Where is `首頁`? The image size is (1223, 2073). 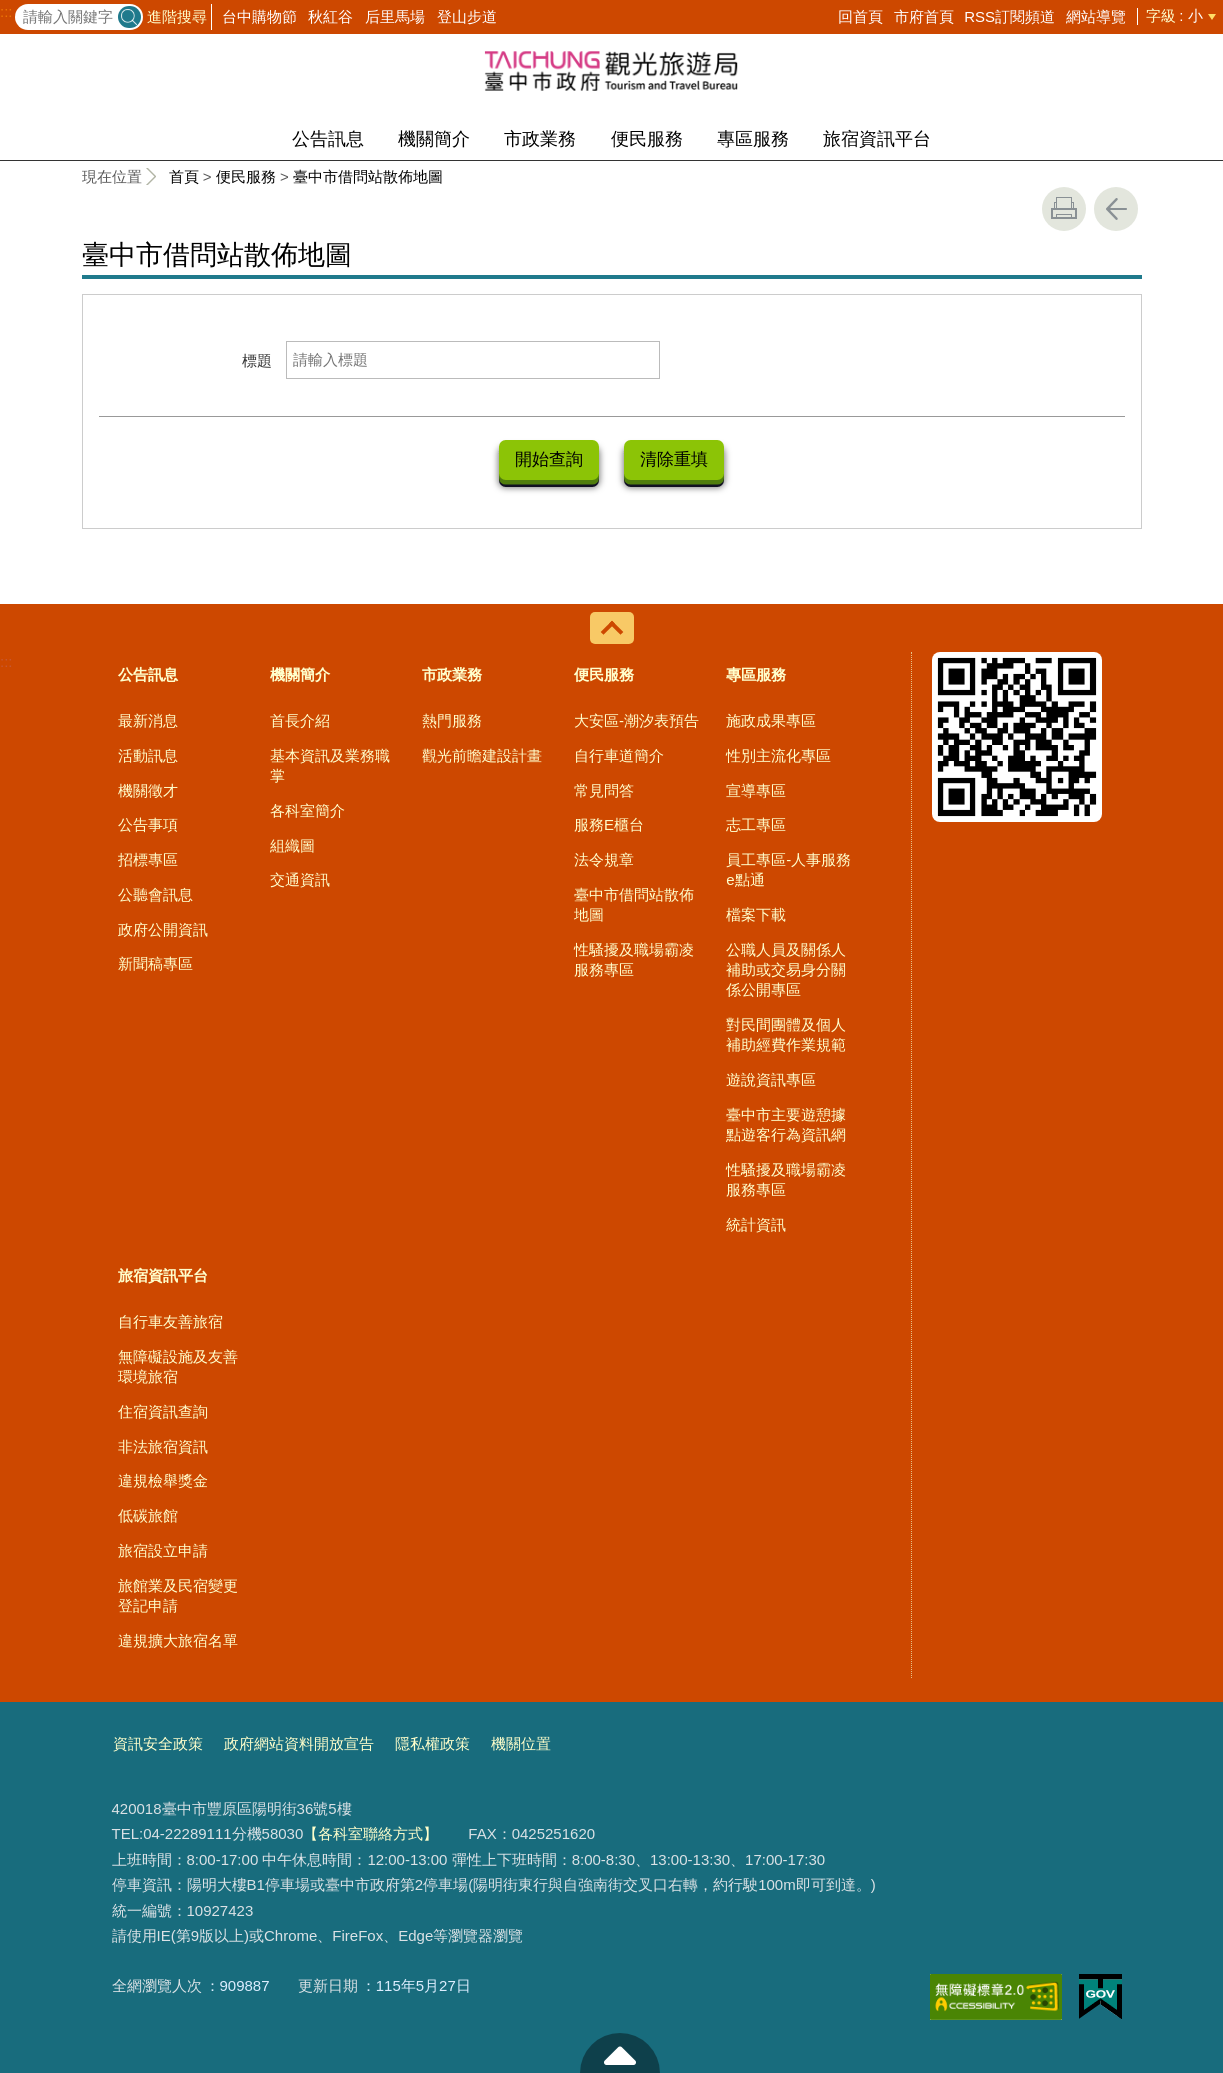 首頁 is located at coordinates (184, 176).